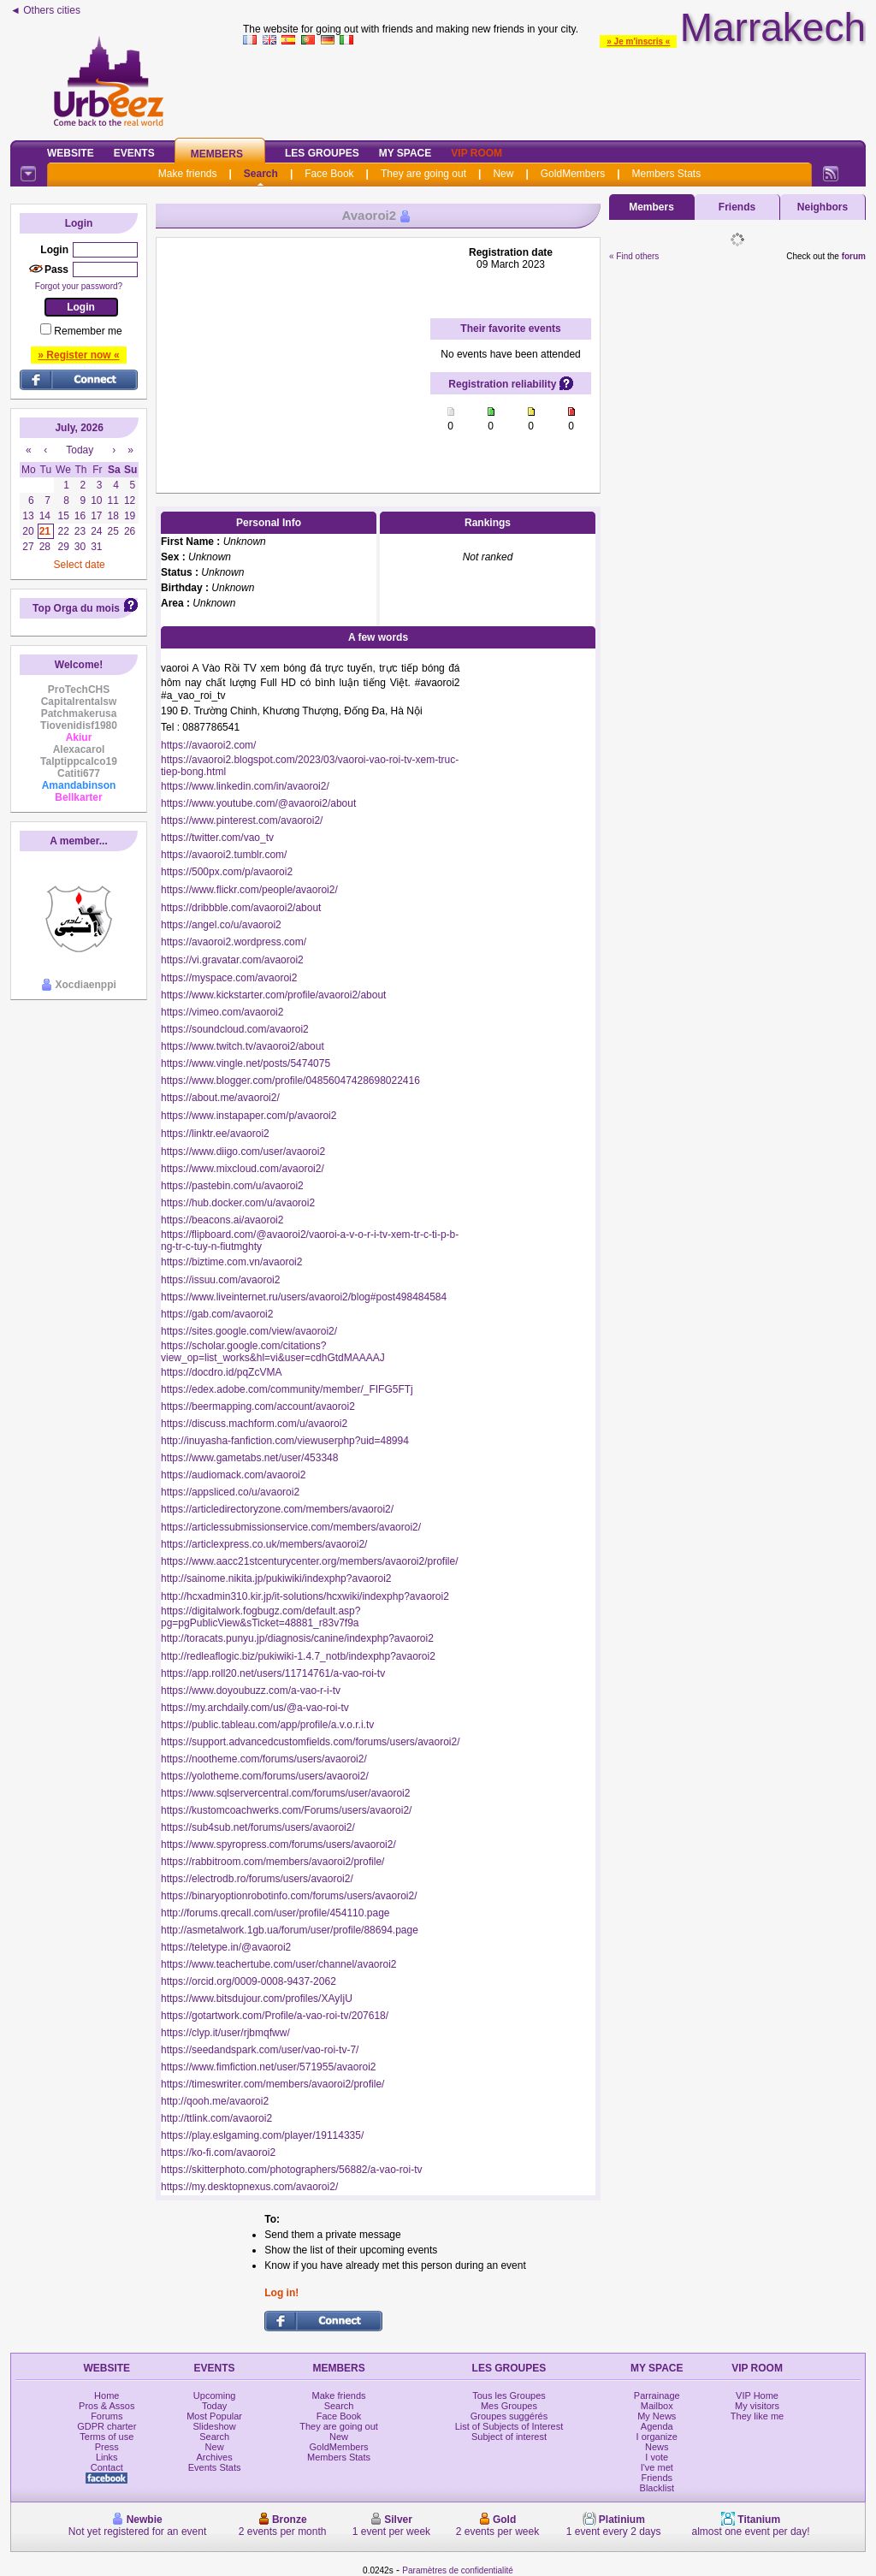  What do you see at coordinates (242, 1169) in the screenshot?
I see `https://www.mixcloud.com/avaoroi2/` at bounding box center [242, 1169].